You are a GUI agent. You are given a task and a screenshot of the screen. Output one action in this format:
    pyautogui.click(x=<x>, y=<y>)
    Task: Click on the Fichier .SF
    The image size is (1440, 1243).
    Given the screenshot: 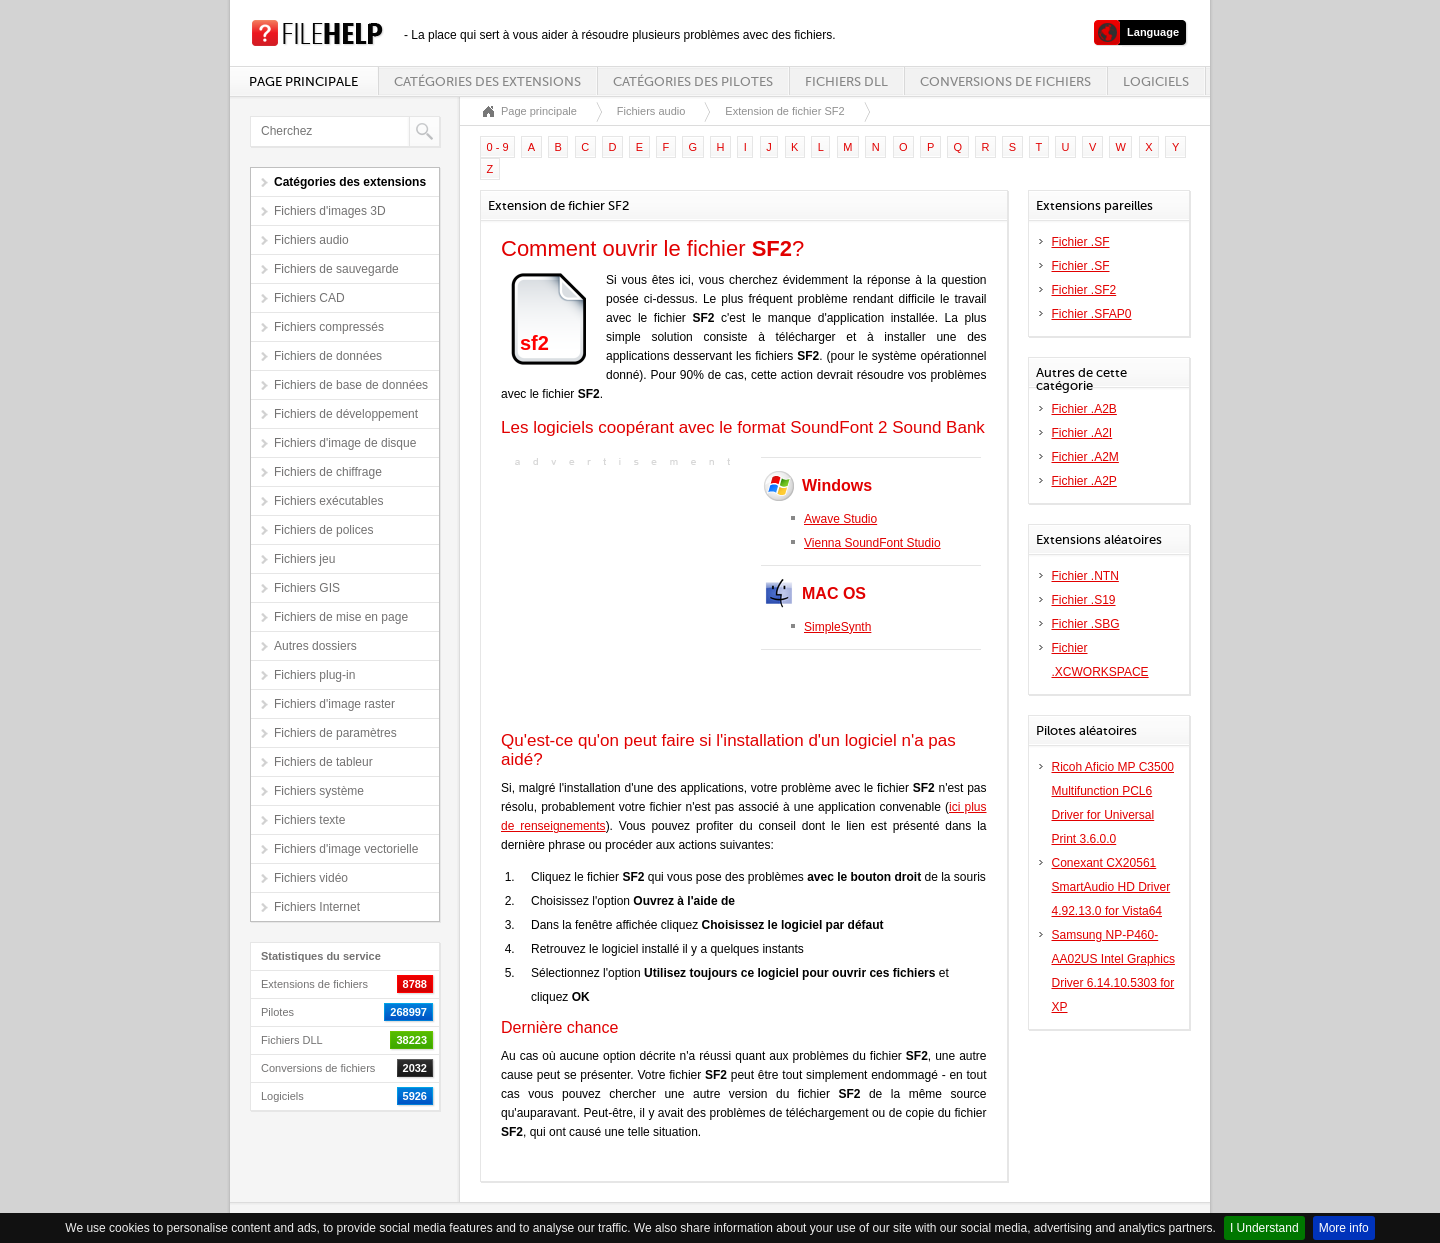 What is the action you would take?
    pyautogui.click(x=1081, y=242)
    